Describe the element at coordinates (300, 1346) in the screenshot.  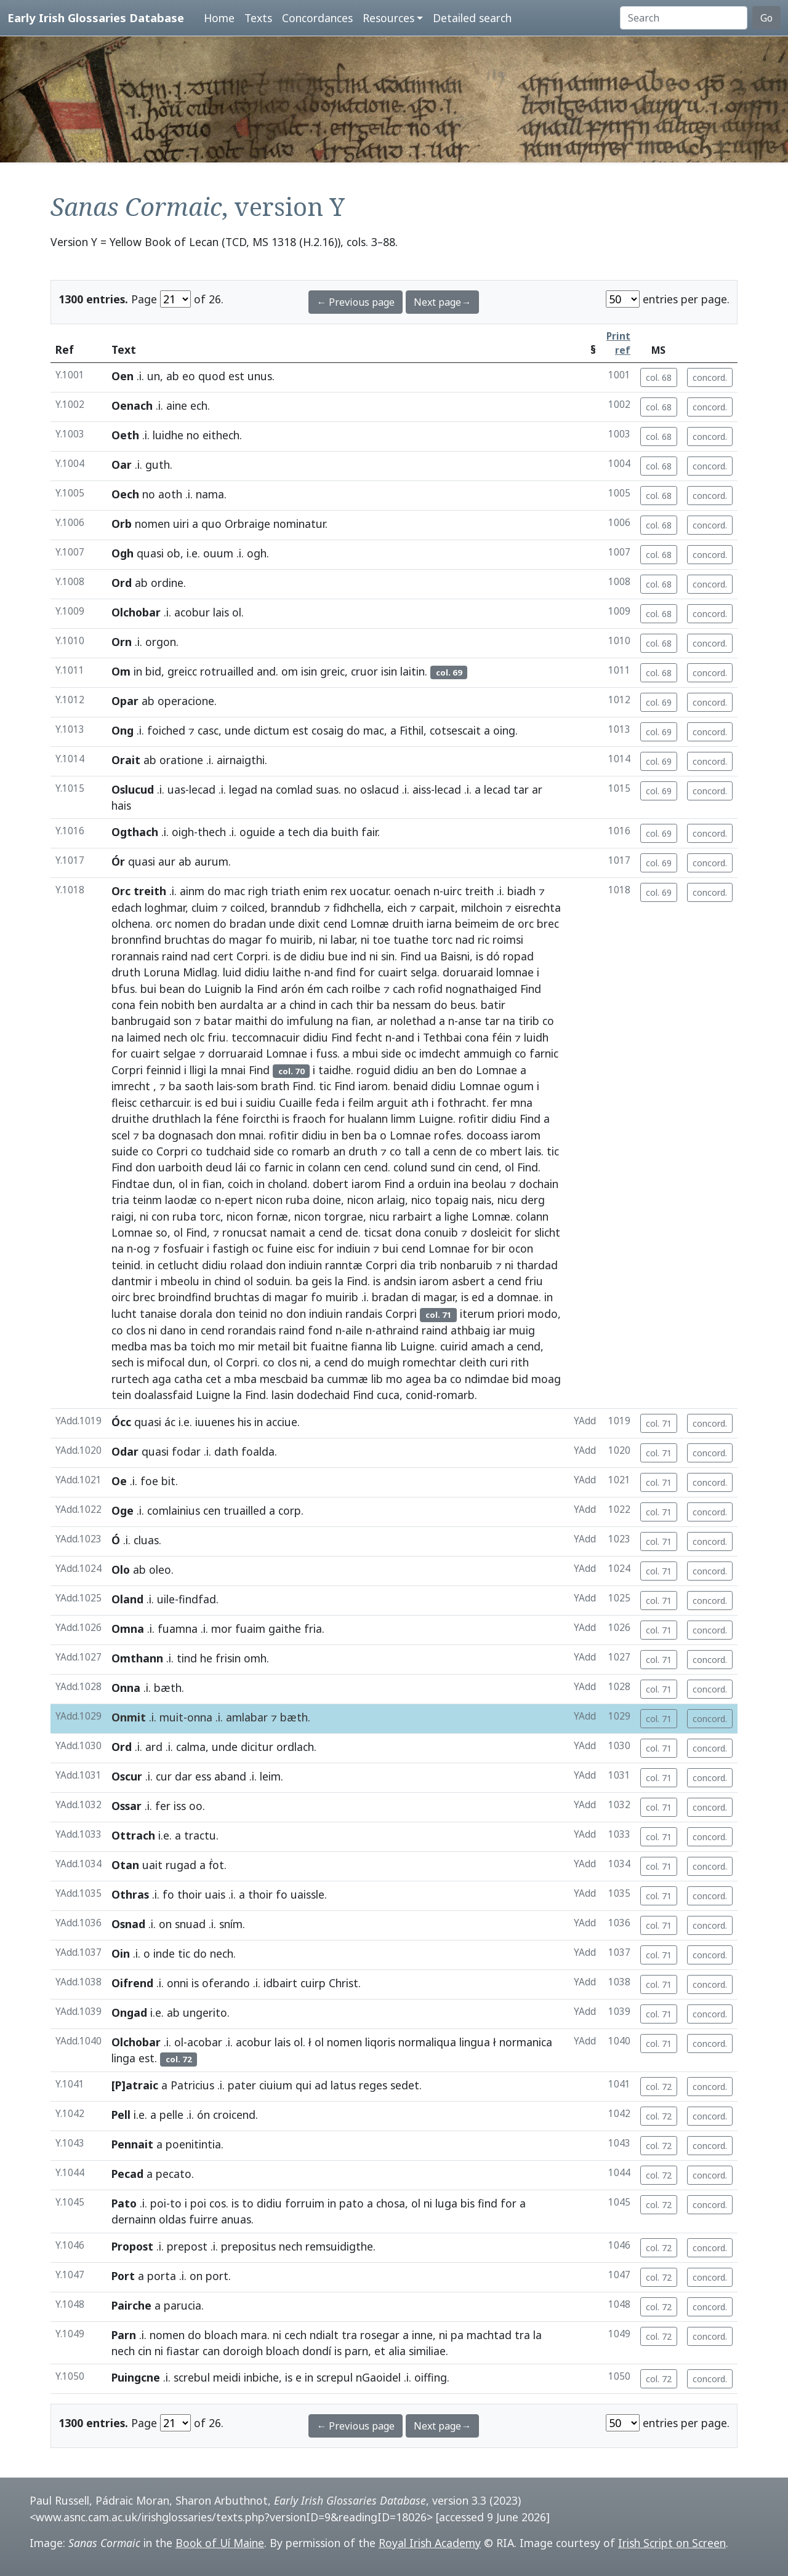
I see `bit` at that location.